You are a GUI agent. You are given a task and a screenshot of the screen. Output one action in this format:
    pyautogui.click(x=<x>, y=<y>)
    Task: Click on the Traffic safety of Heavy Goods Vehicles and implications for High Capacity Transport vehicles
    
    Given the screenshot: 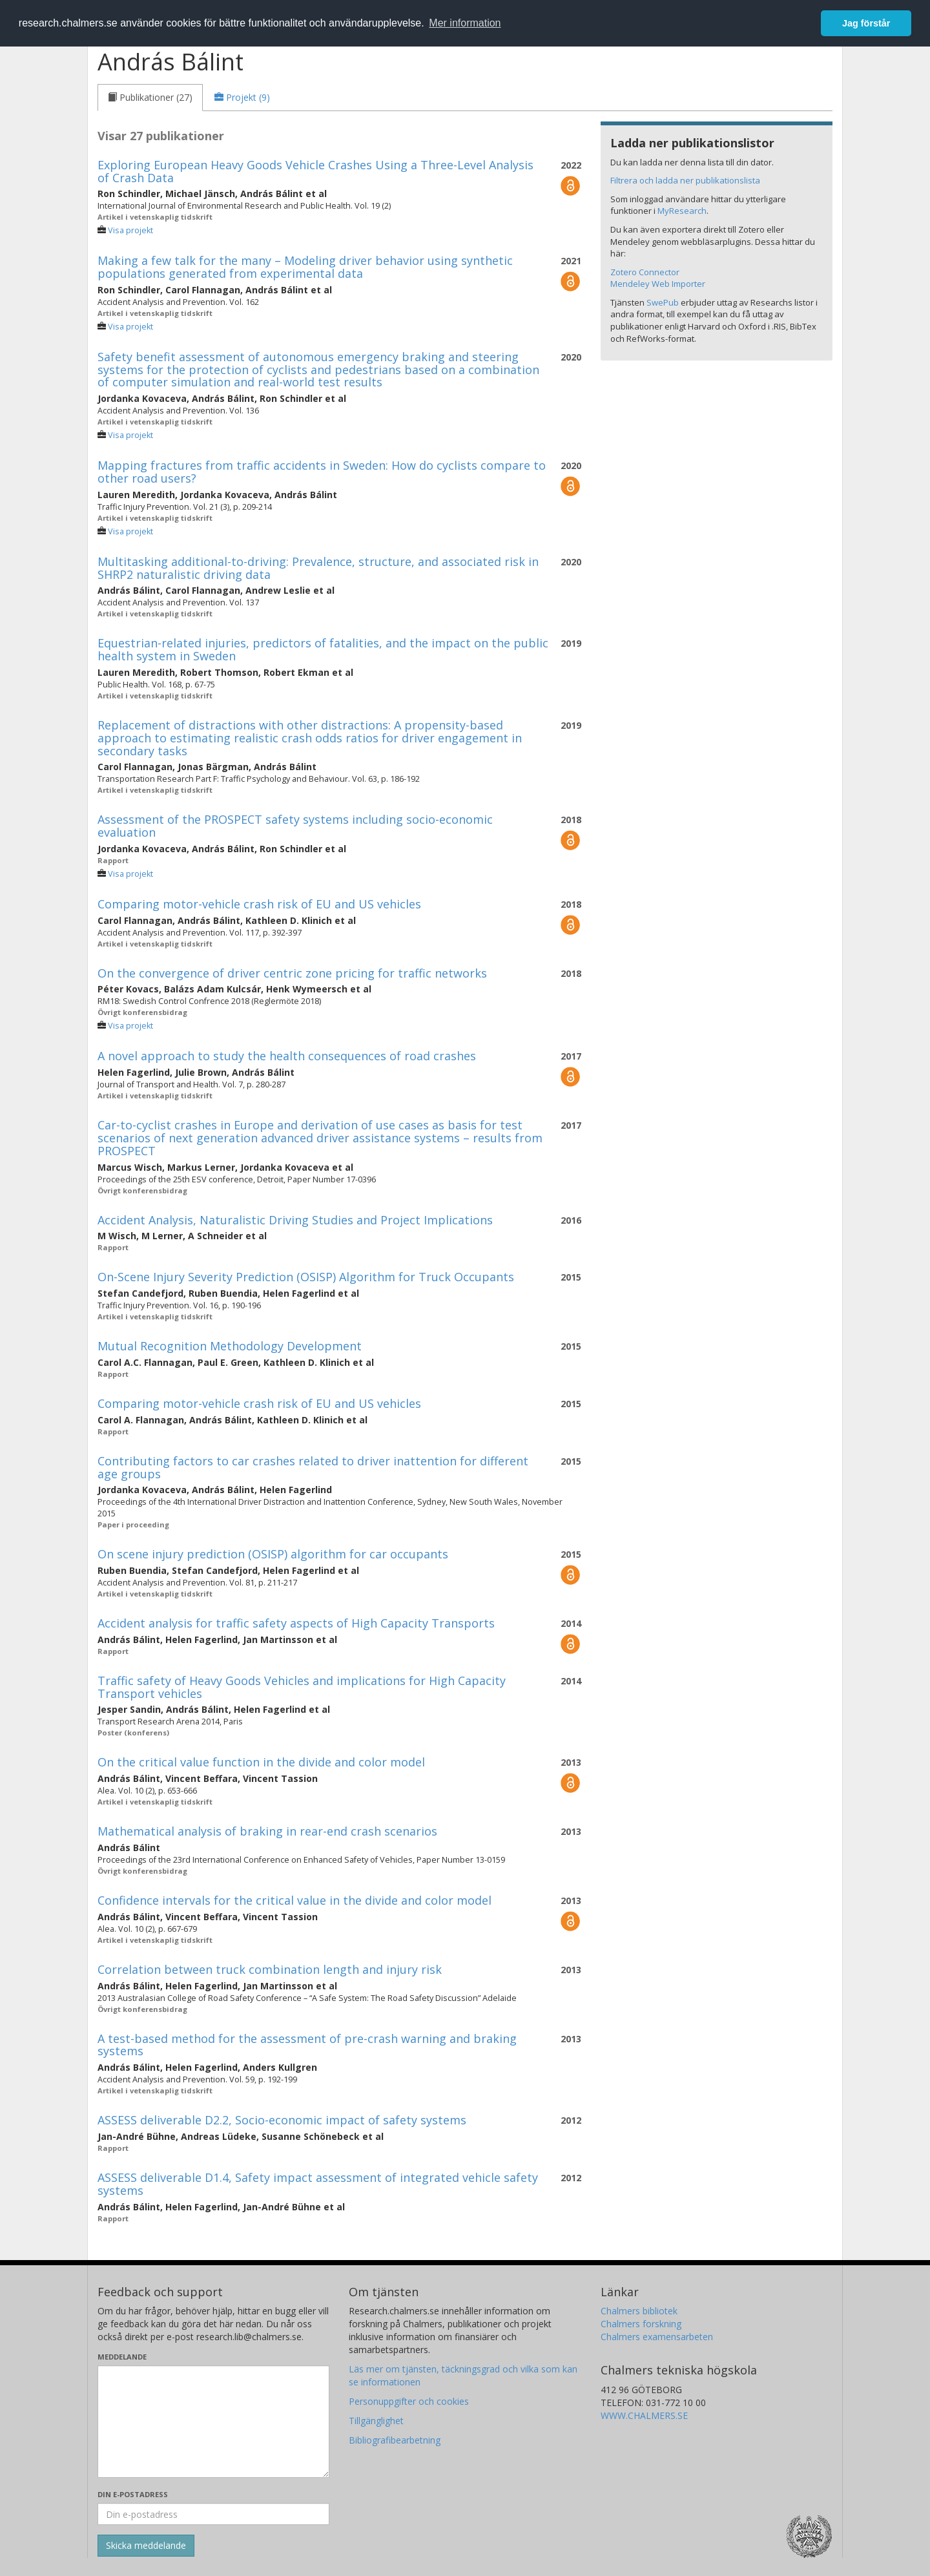 What is the action you would take?
    pyautogui.click(x=302, y=1687)
    